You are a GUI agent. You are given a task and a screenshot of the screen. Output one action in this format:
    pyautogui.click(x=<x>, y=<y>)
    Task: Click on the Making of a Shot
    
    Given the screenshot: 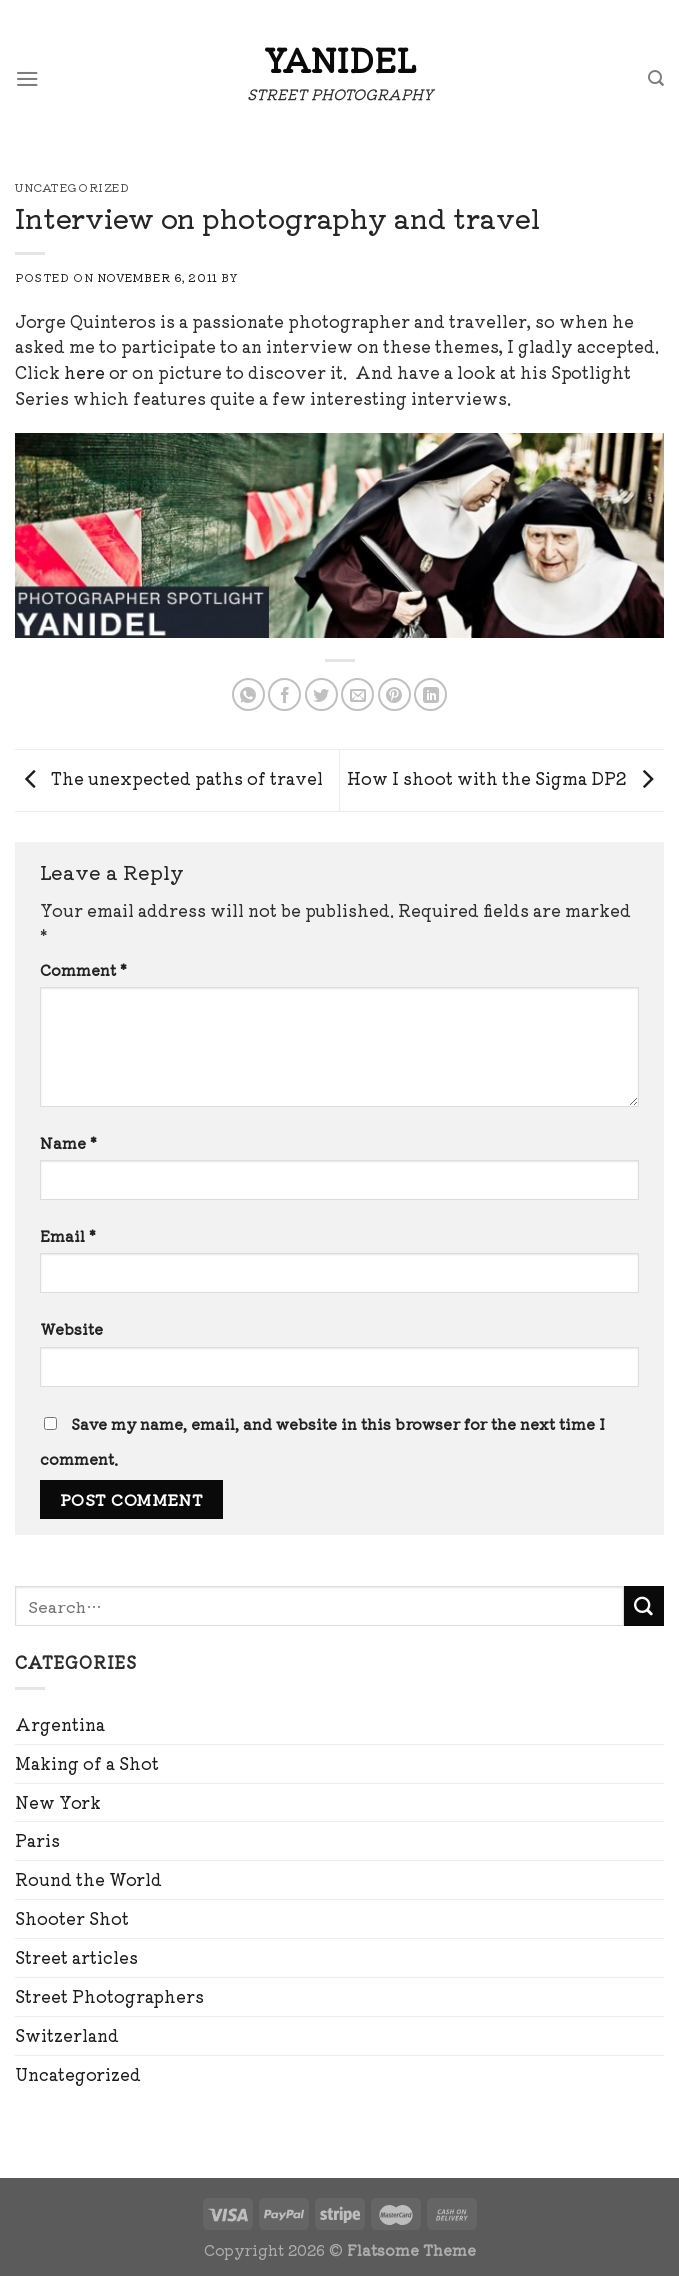 What is the action you would take?
    pyautogui.click(x=87, y=1763)
    